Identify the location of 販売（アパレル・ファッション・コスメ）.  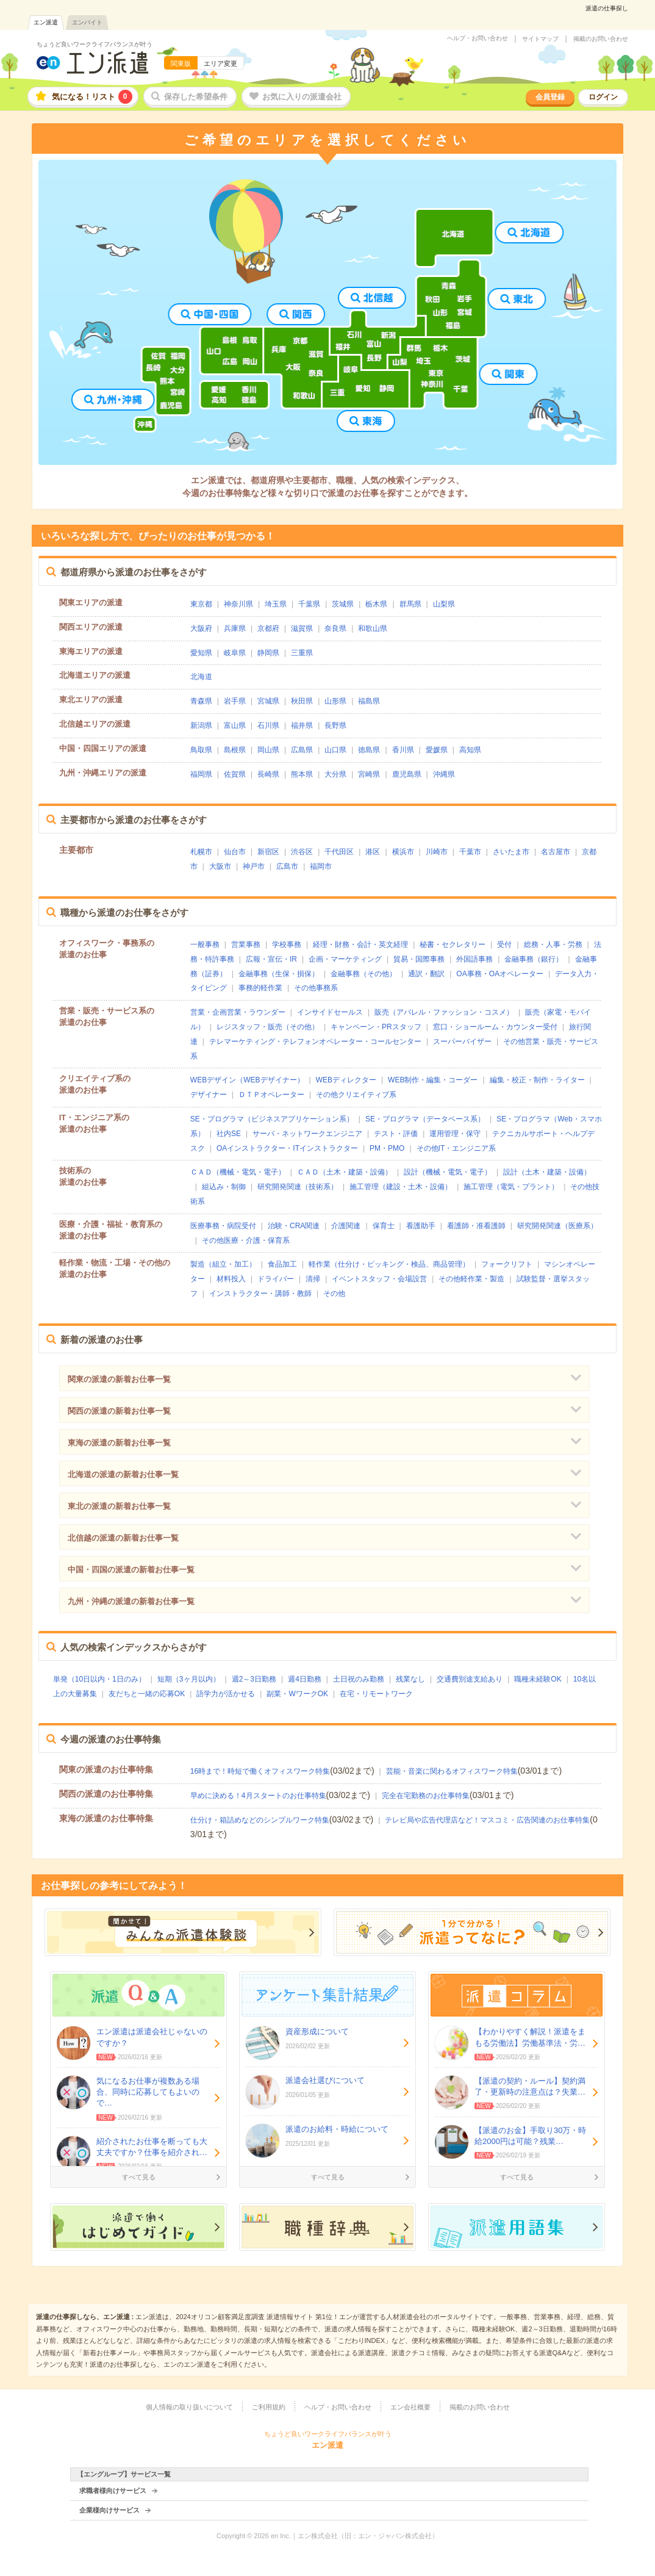
(444, 1012).